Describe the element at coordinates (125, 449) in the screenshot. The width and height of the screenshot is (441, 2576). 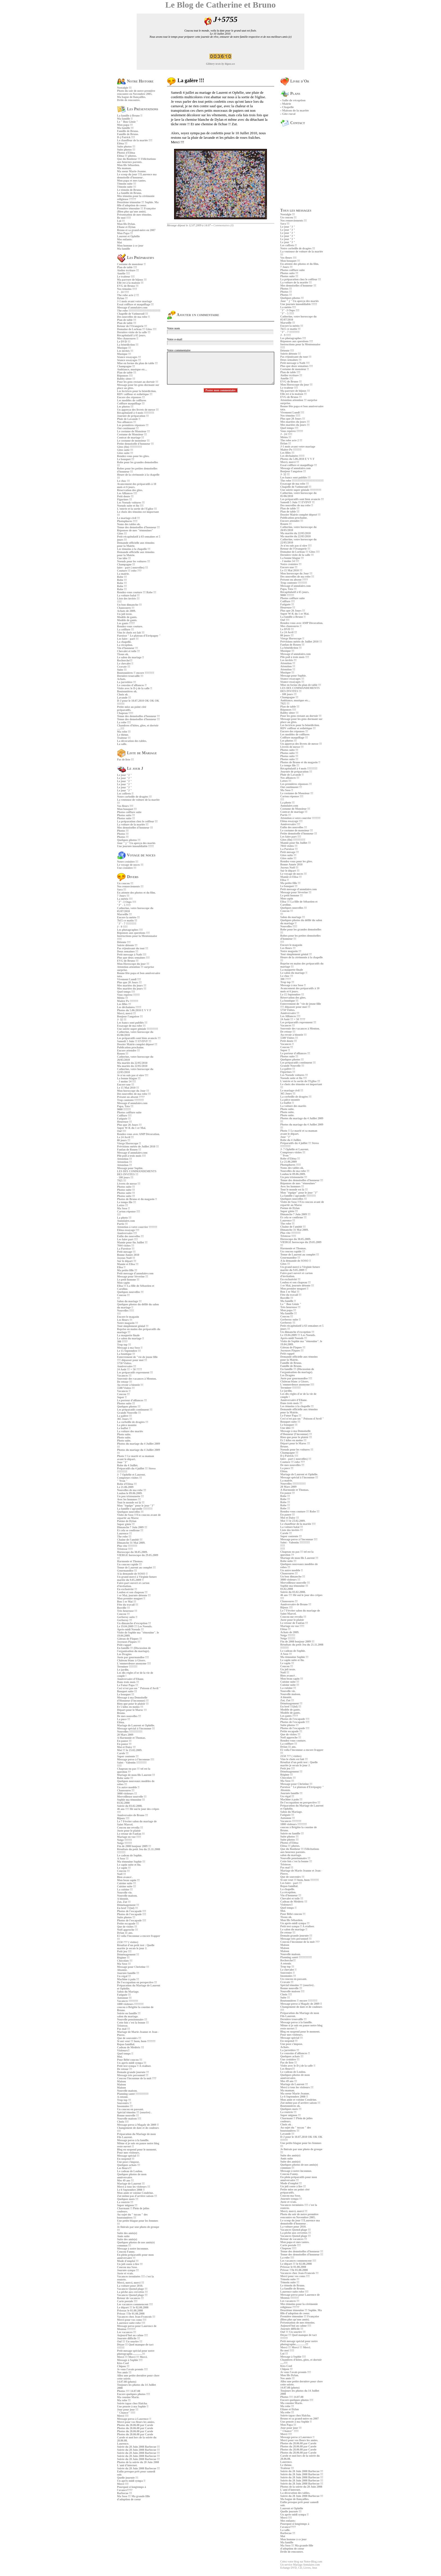
I see `Gites suite !!!` at that location.